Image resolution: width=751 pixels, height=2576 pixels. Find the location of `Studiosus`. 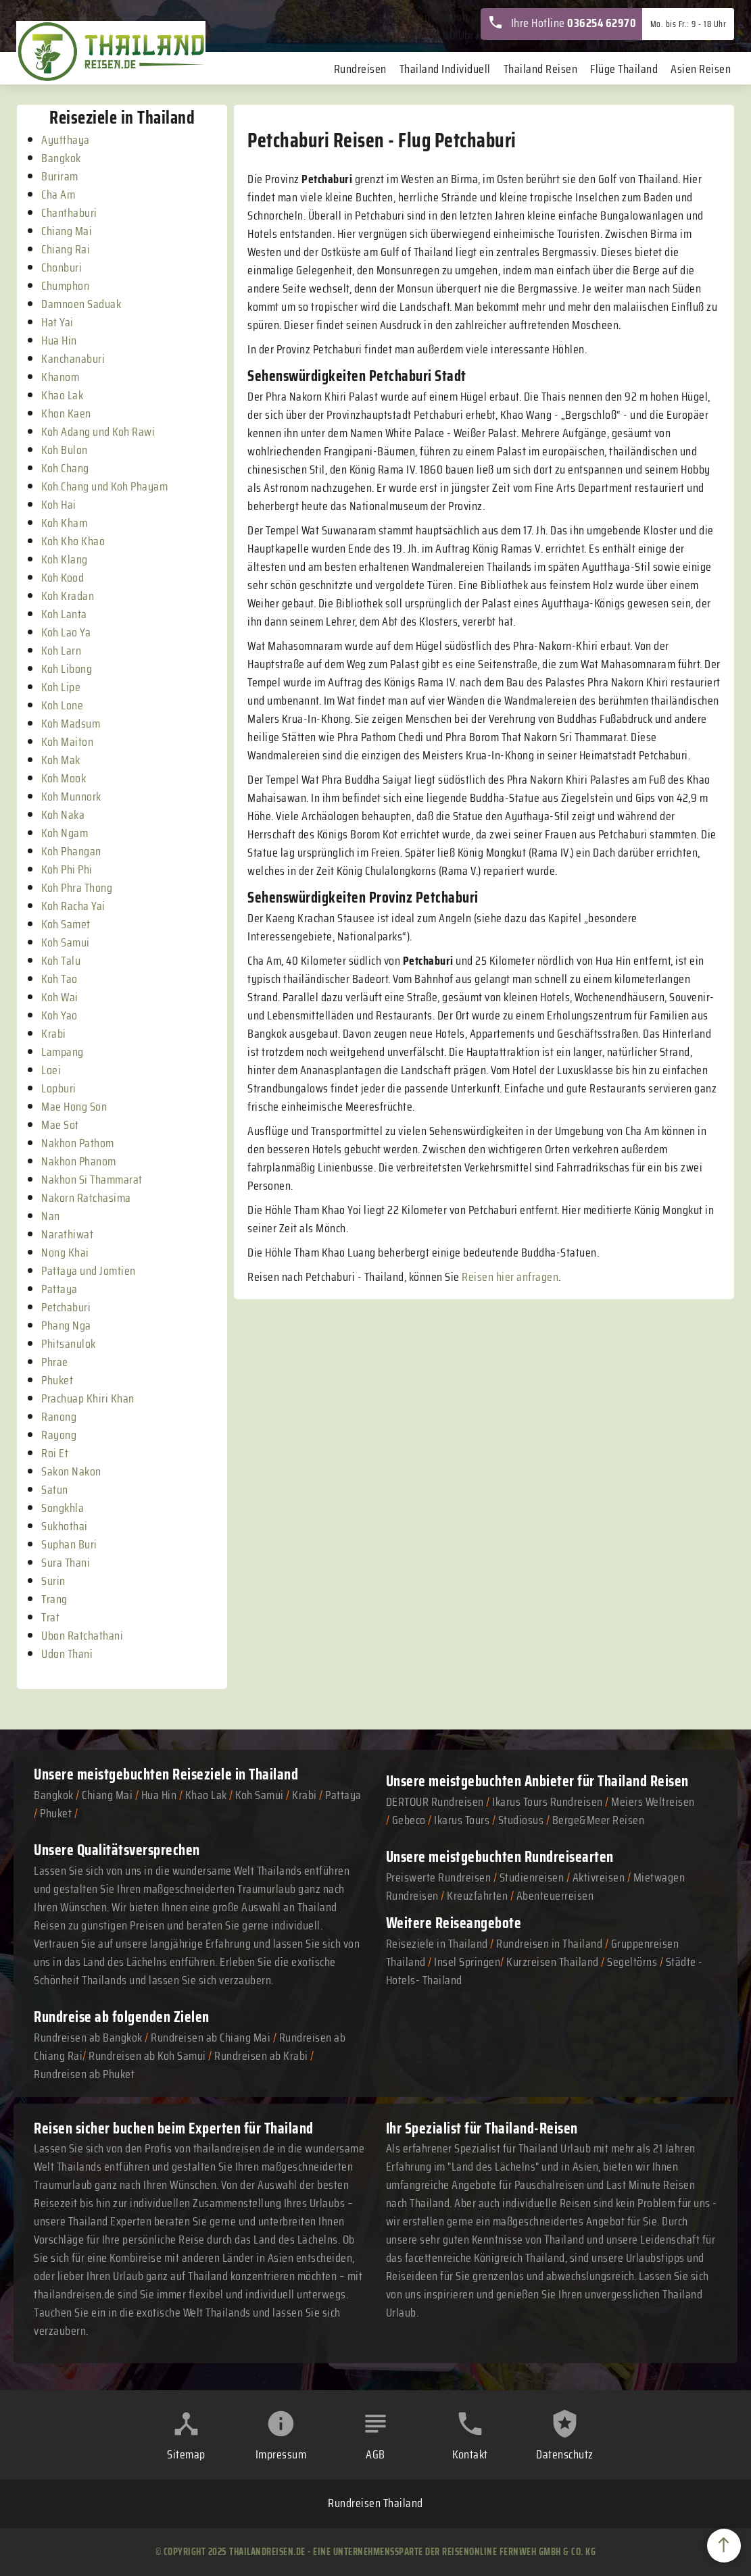

Studiosus is located at coordinates (521, 1820).